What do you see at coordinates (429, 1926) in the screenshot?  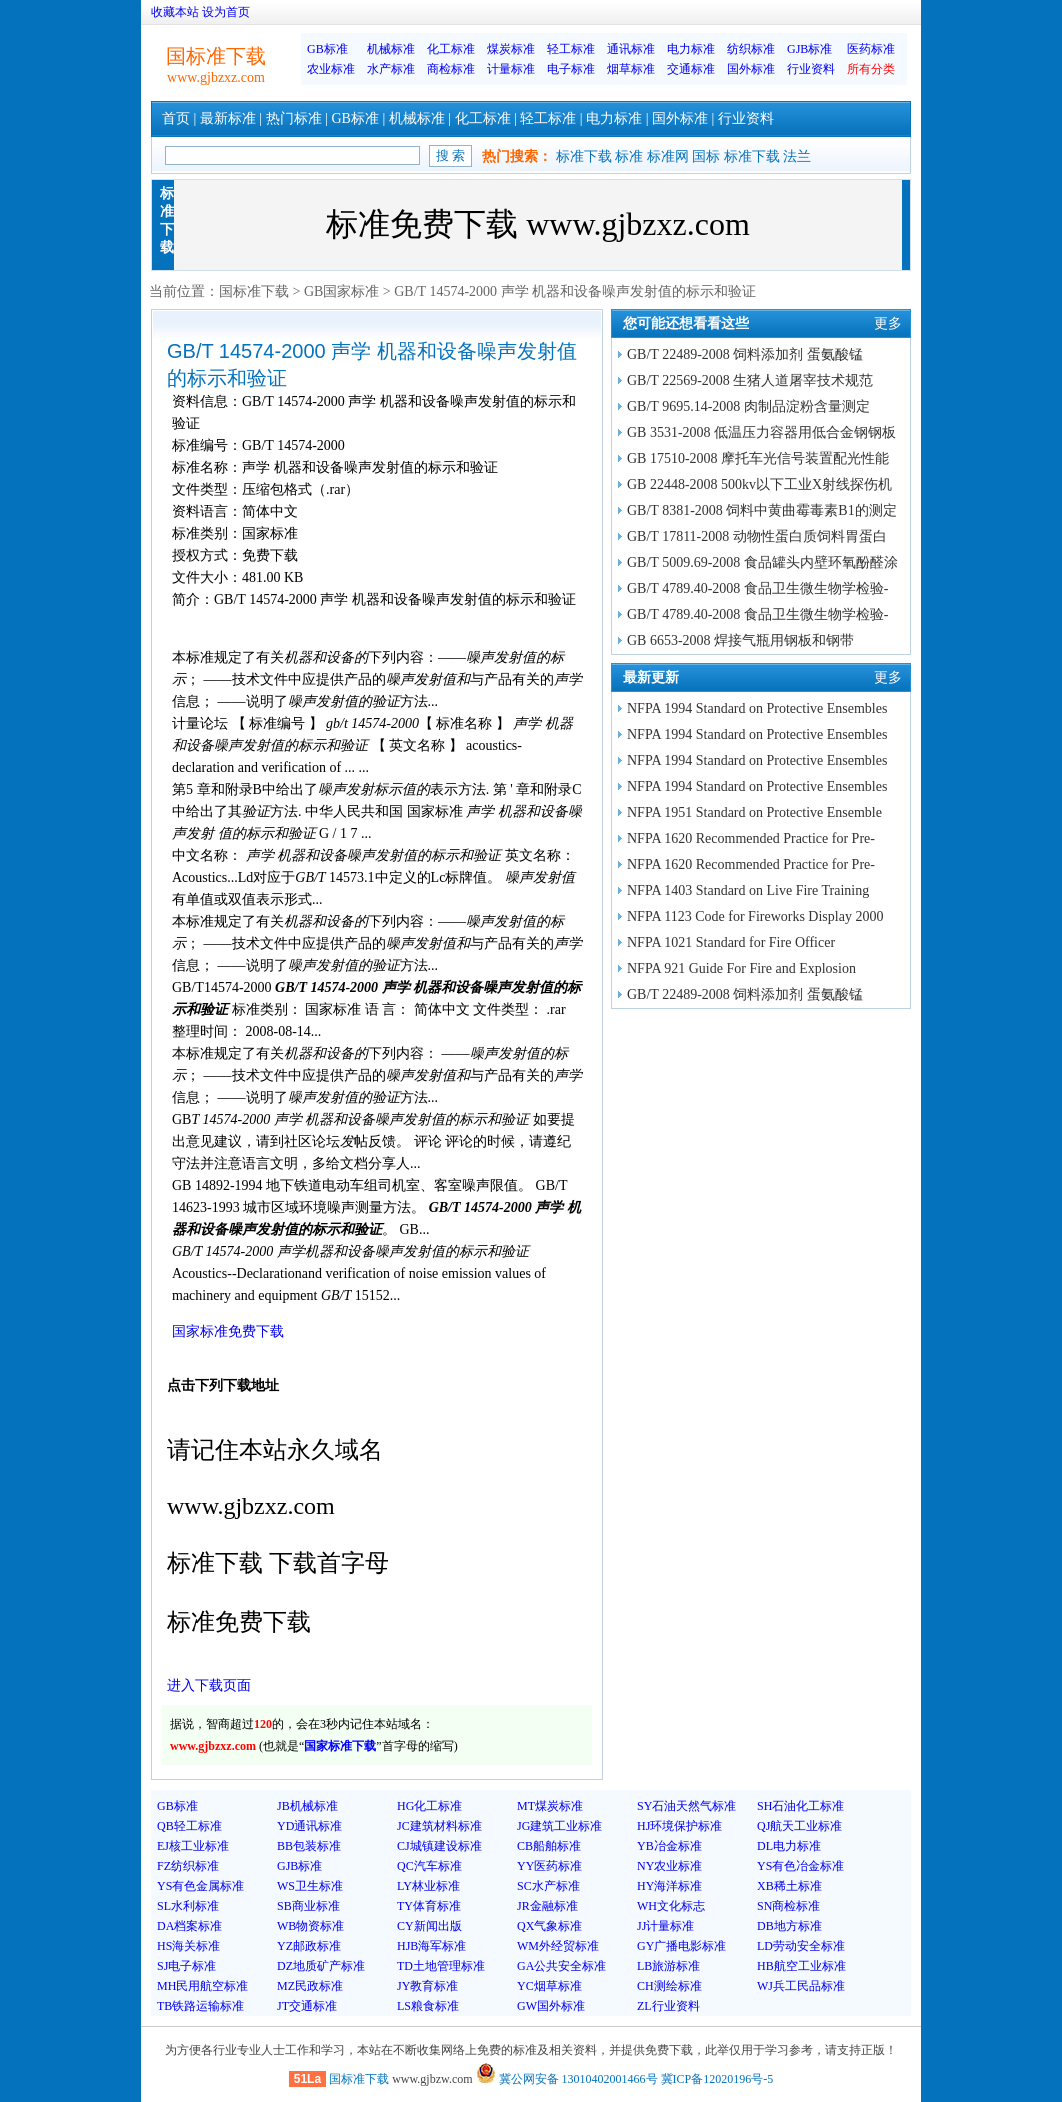 I see `CY新闻出版` at bounding box center [429, 1926].